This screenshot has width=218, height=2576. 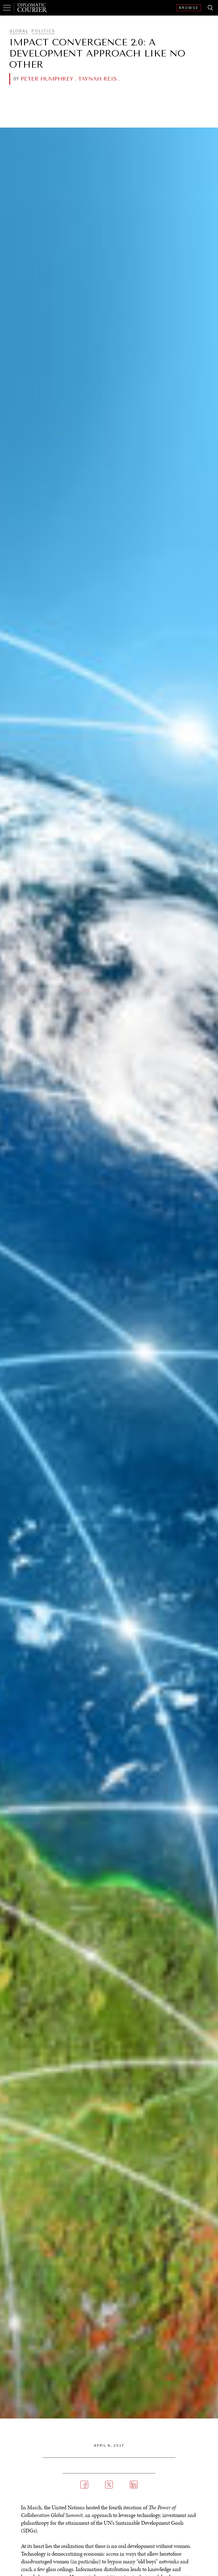 I want to click on Global, so click(x=18, y=31).